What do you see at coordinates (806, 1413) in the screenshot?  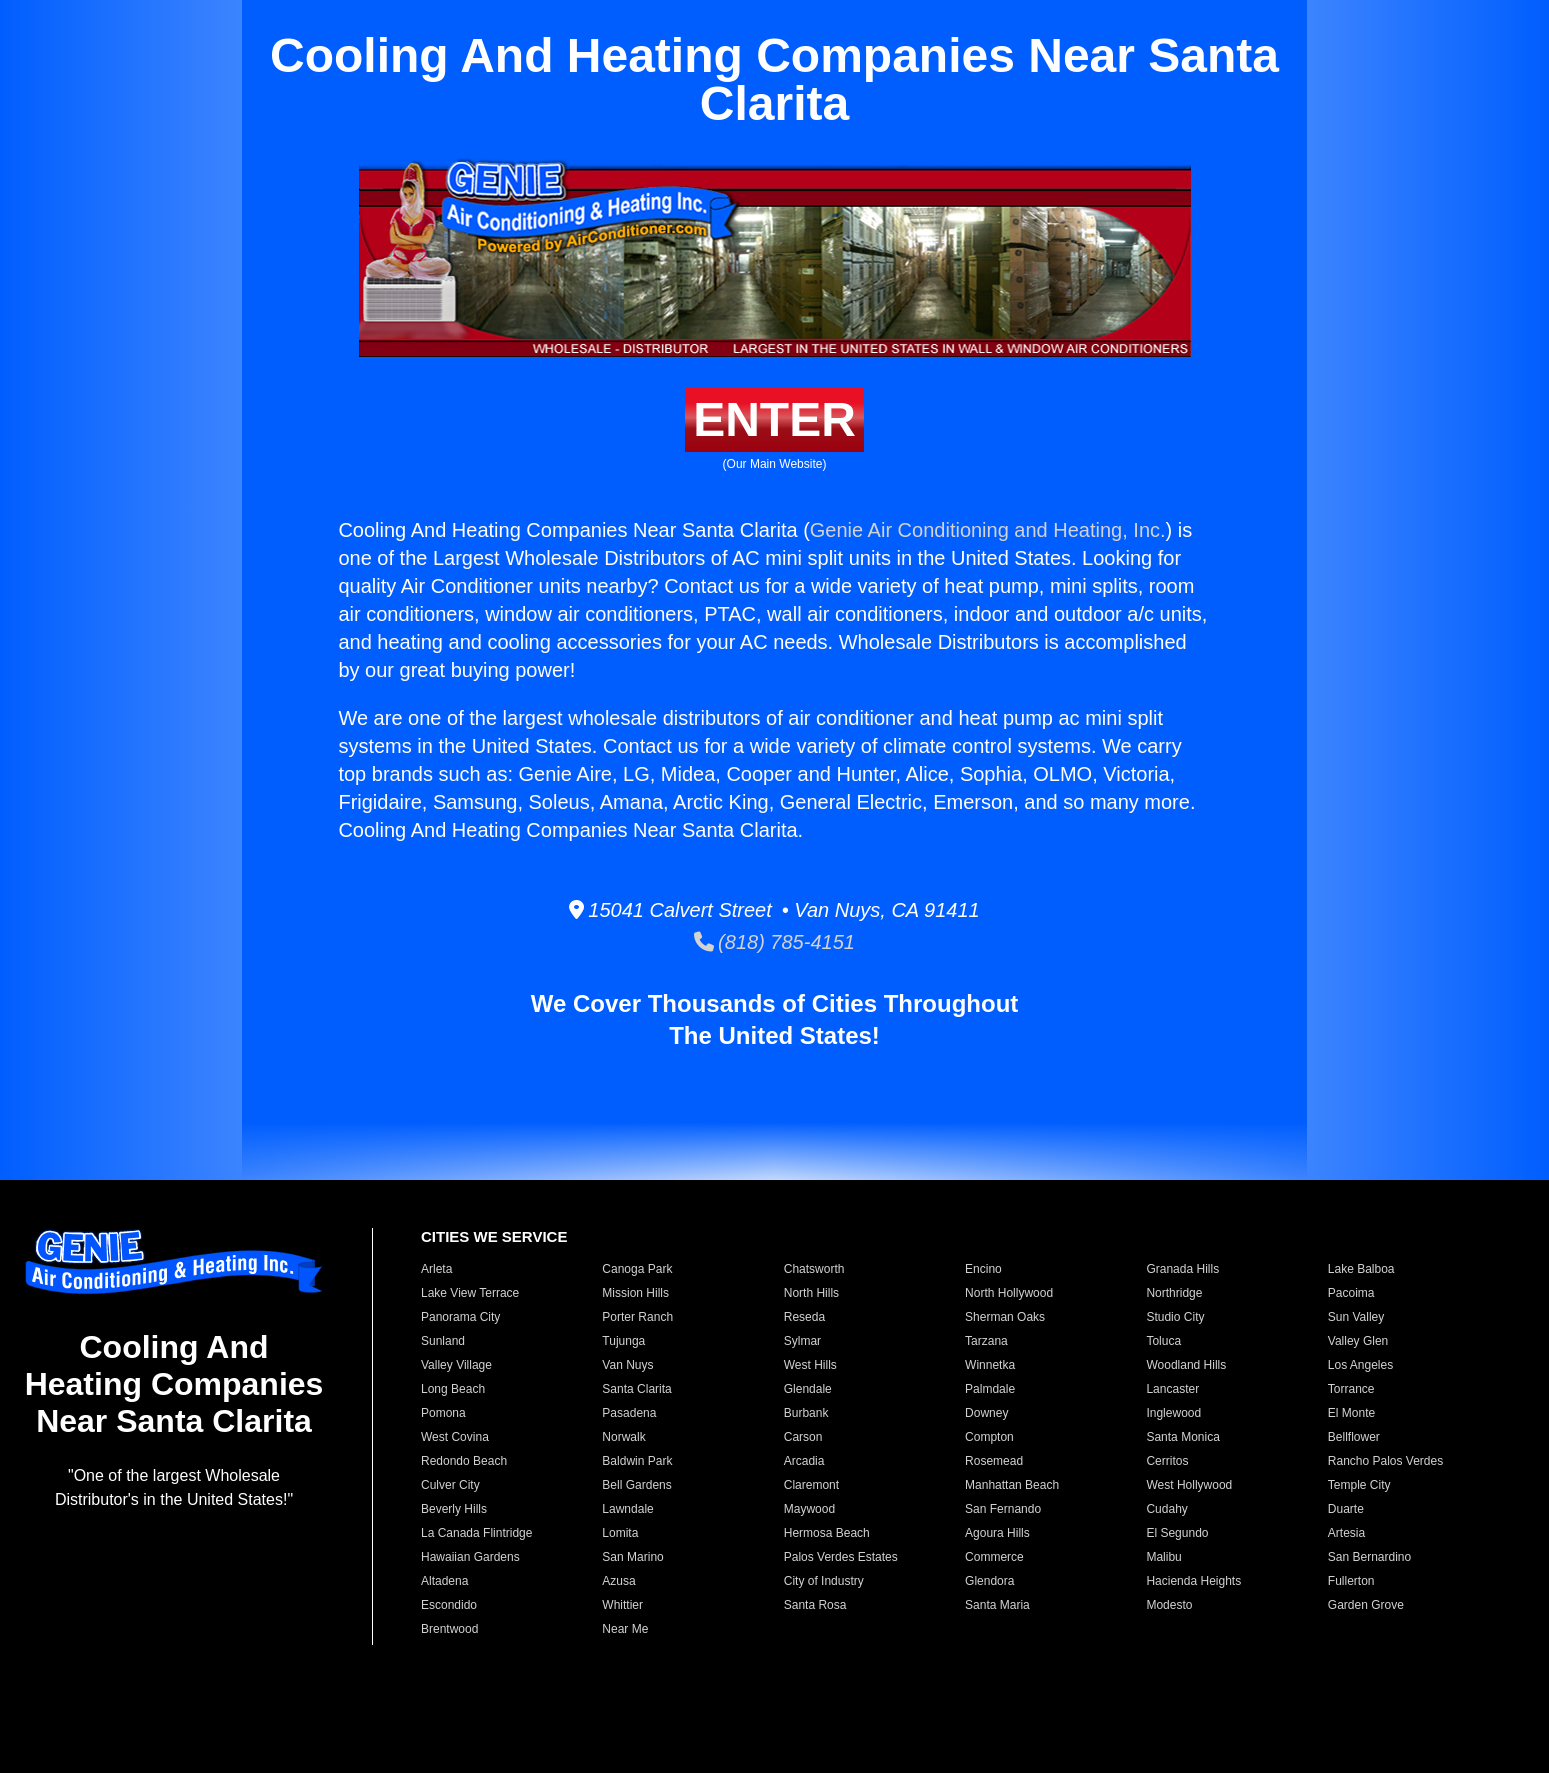 I see `Burbank` at bounding box center [806, 1413].